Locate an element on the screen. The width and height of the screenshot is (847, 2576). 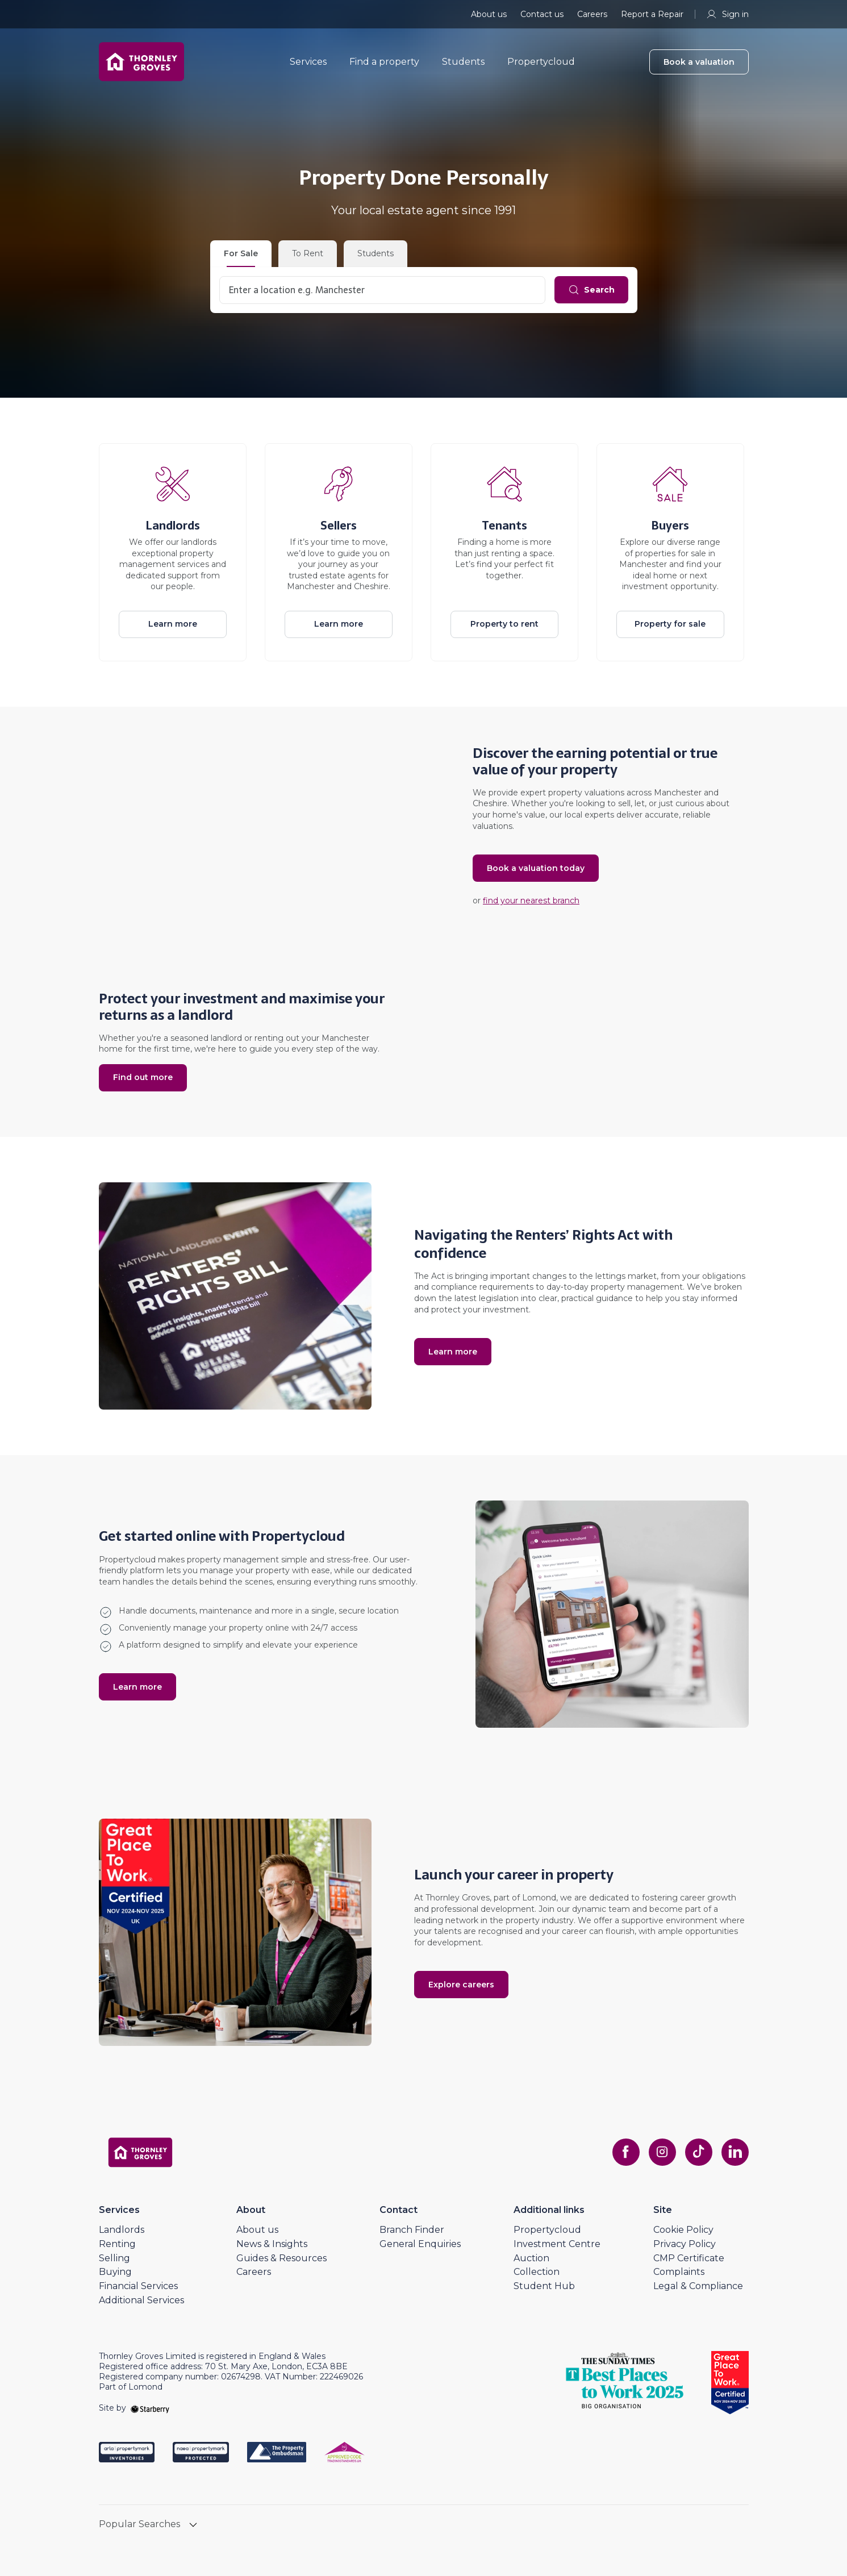
Buyers is located at coordinates (670, 525).